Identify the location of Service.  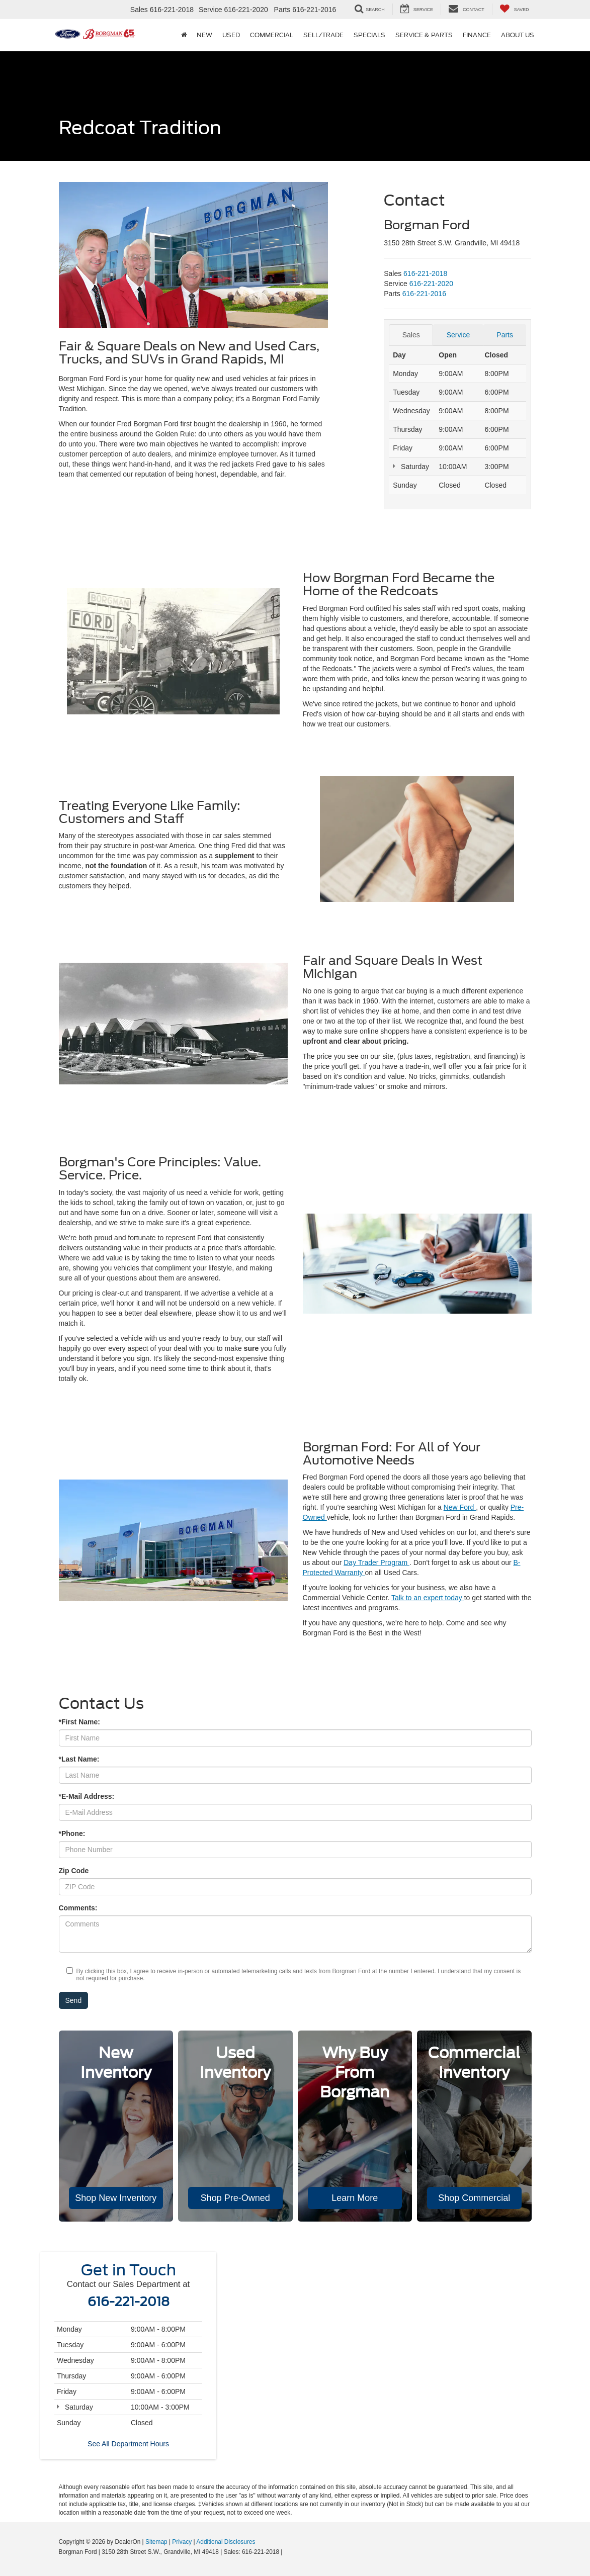
(458, 335).